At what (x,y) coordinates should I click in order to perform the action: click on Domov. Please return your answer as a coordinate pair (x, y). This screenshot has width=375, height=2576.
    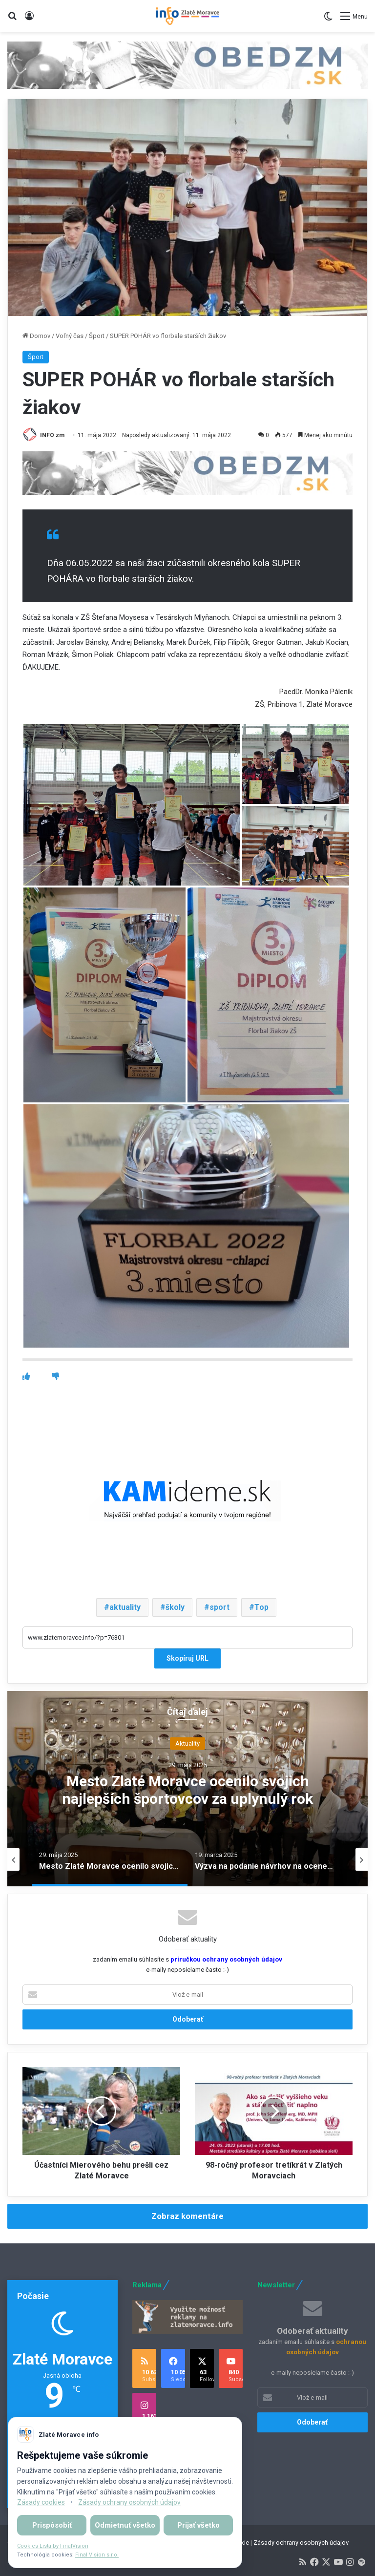
    Looking at the image, I should click on (36, 335).